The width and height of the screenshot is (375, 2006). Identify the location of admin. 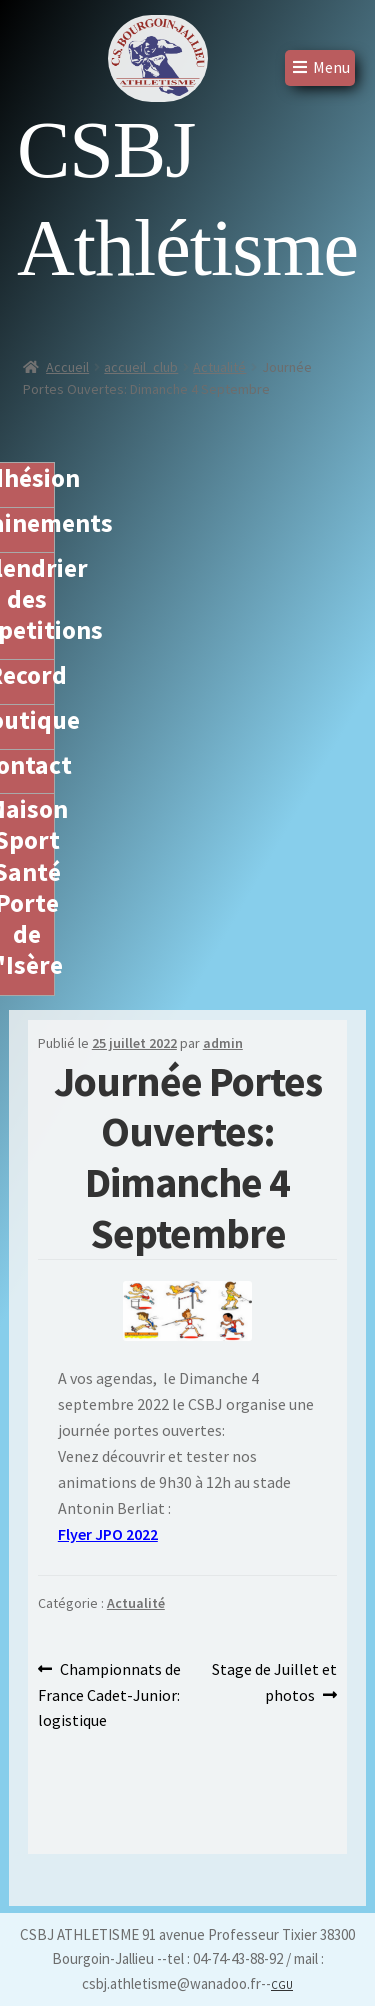
(223, 1043).